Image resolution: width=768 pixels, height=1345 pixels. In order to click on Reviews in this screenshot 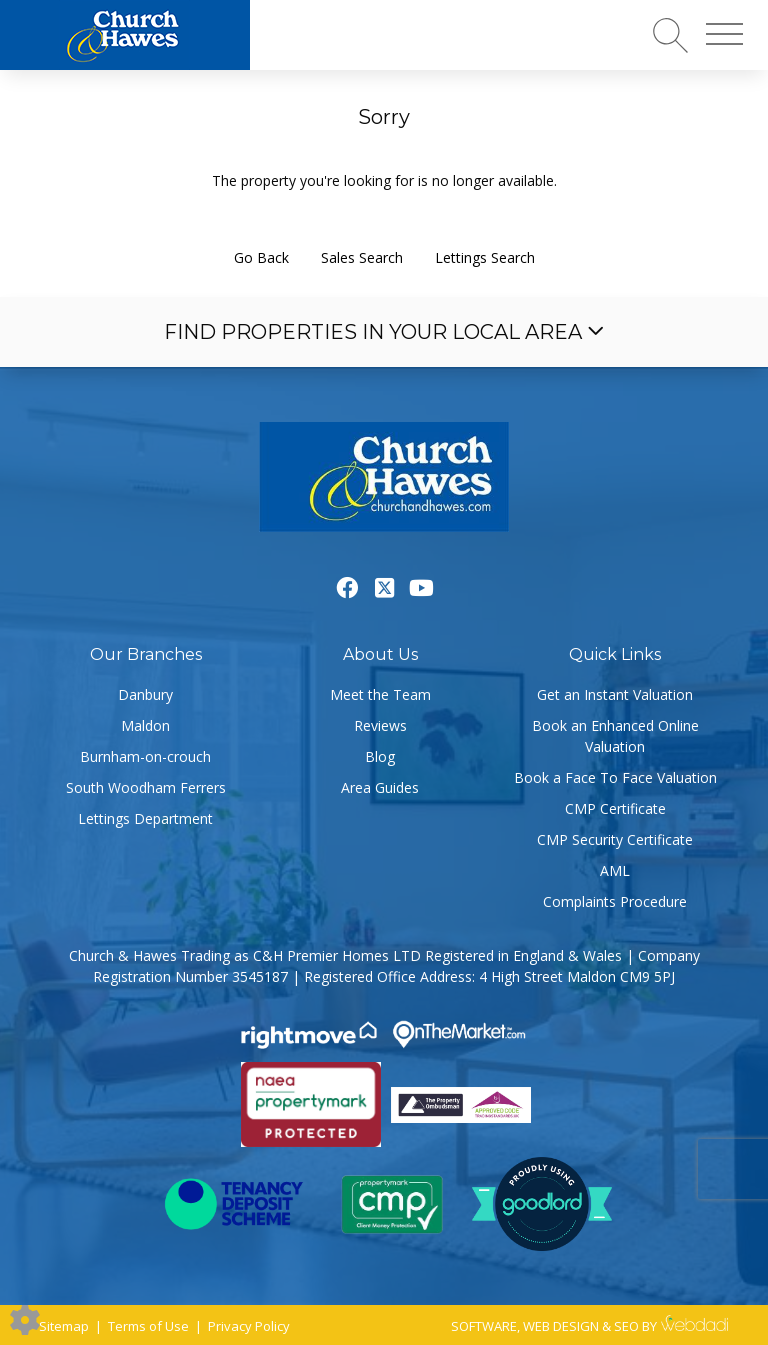, I will do `click(380, 725)`.